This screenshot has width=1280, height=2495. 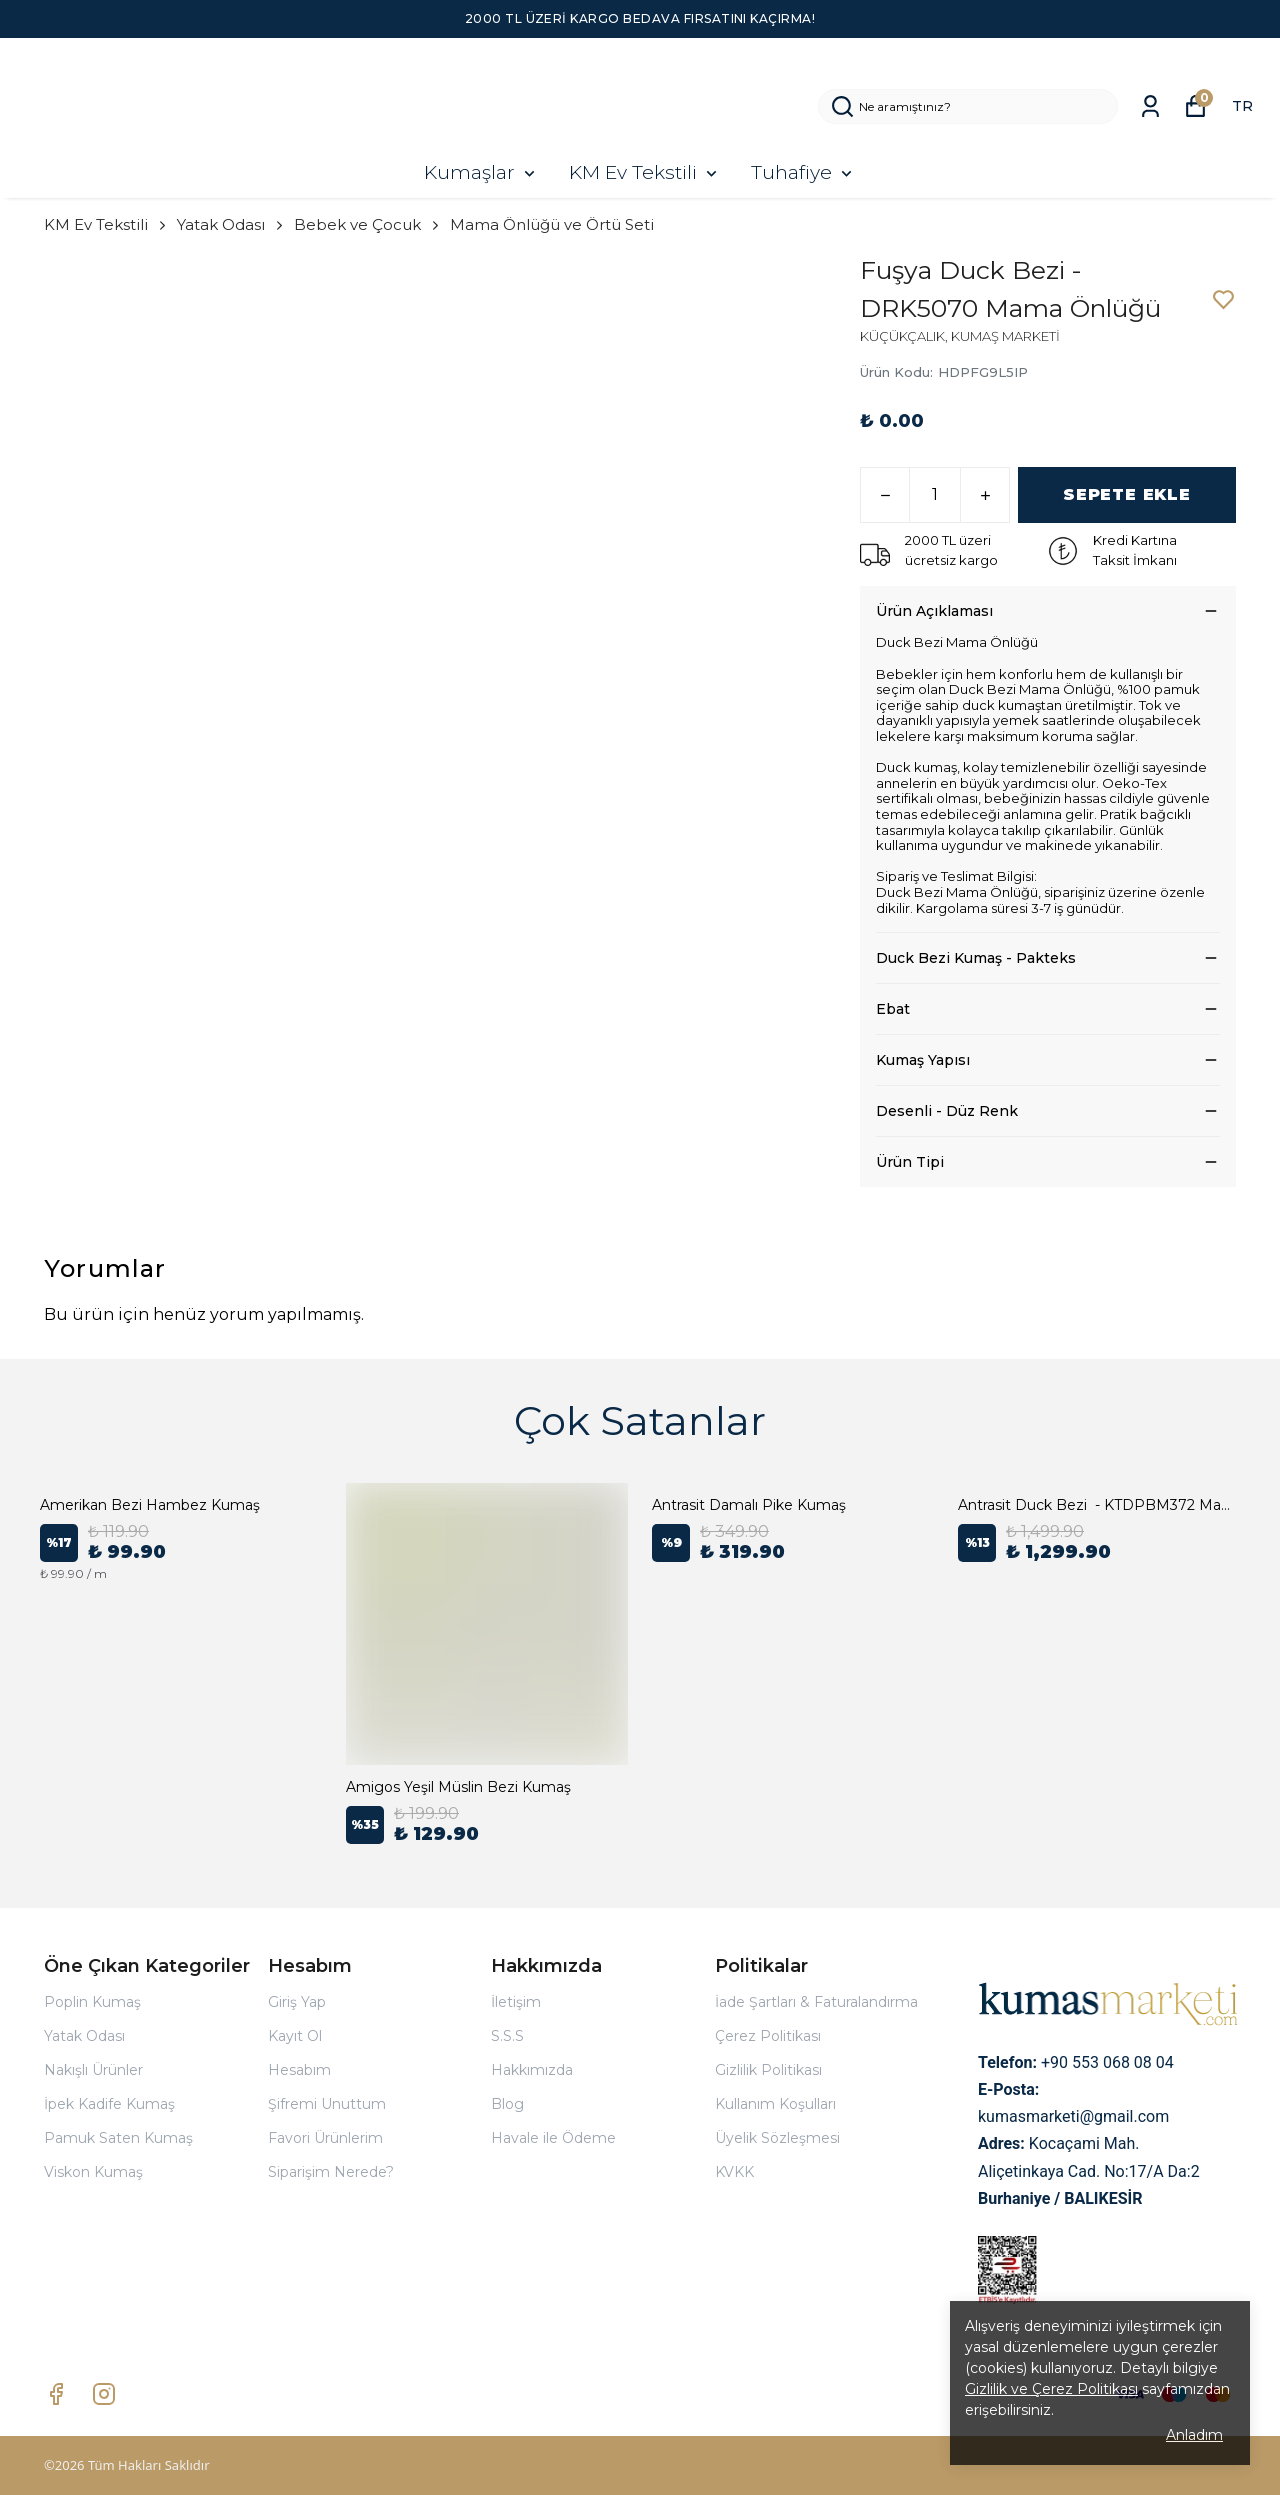 What do you see at coordinates (516, 2002) in the screenshot?
I see `İletişim` at bounding box center [516, 2002].